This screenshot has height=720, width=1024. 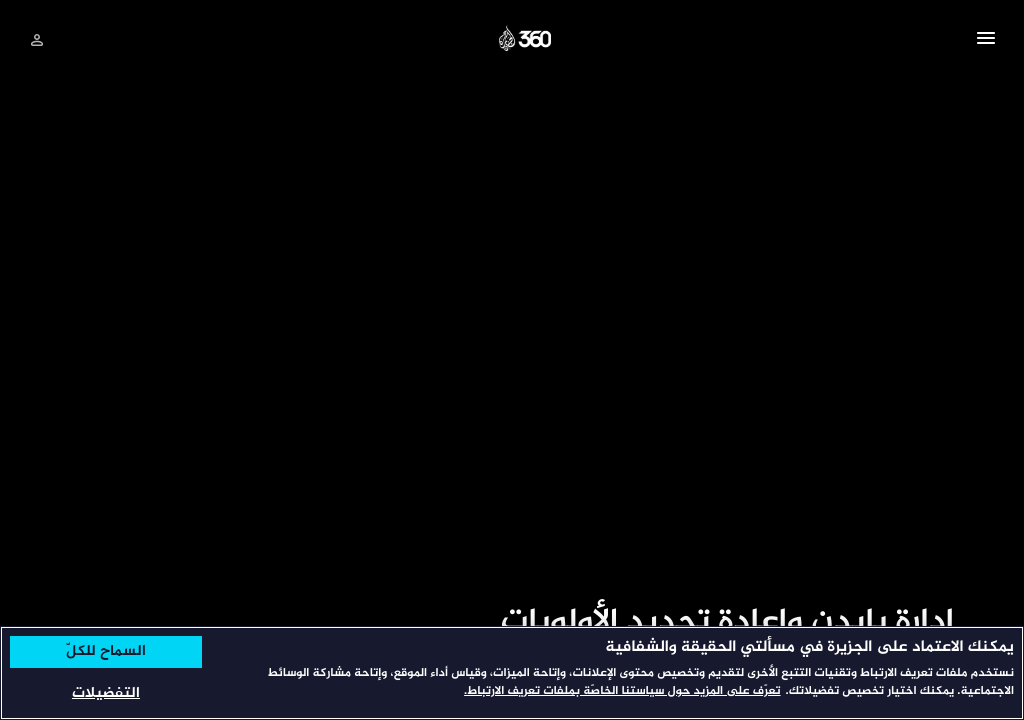 What do you see at coordinates (512, 673) in the screenshot?
I see `[region]` at bounding box center [512, 673].